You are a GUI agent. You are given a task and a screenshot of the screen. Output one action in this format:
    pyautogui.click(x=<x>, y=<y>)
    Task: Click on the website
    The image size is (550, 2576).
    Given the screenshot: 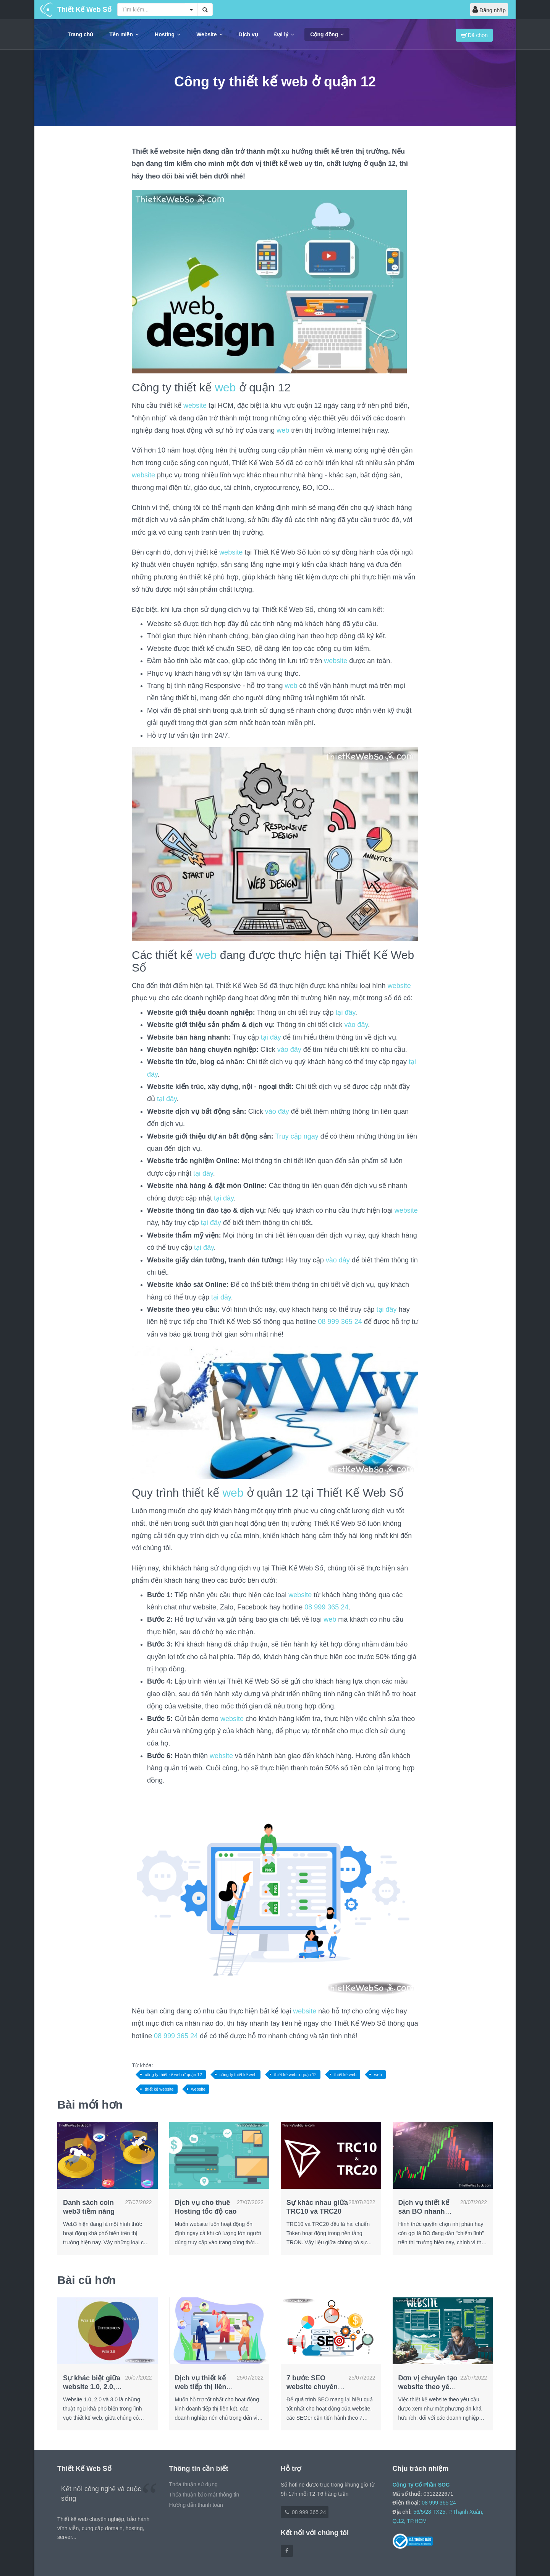 What is the action you would take?
    pyautogui.click(x=195, y=405)
    